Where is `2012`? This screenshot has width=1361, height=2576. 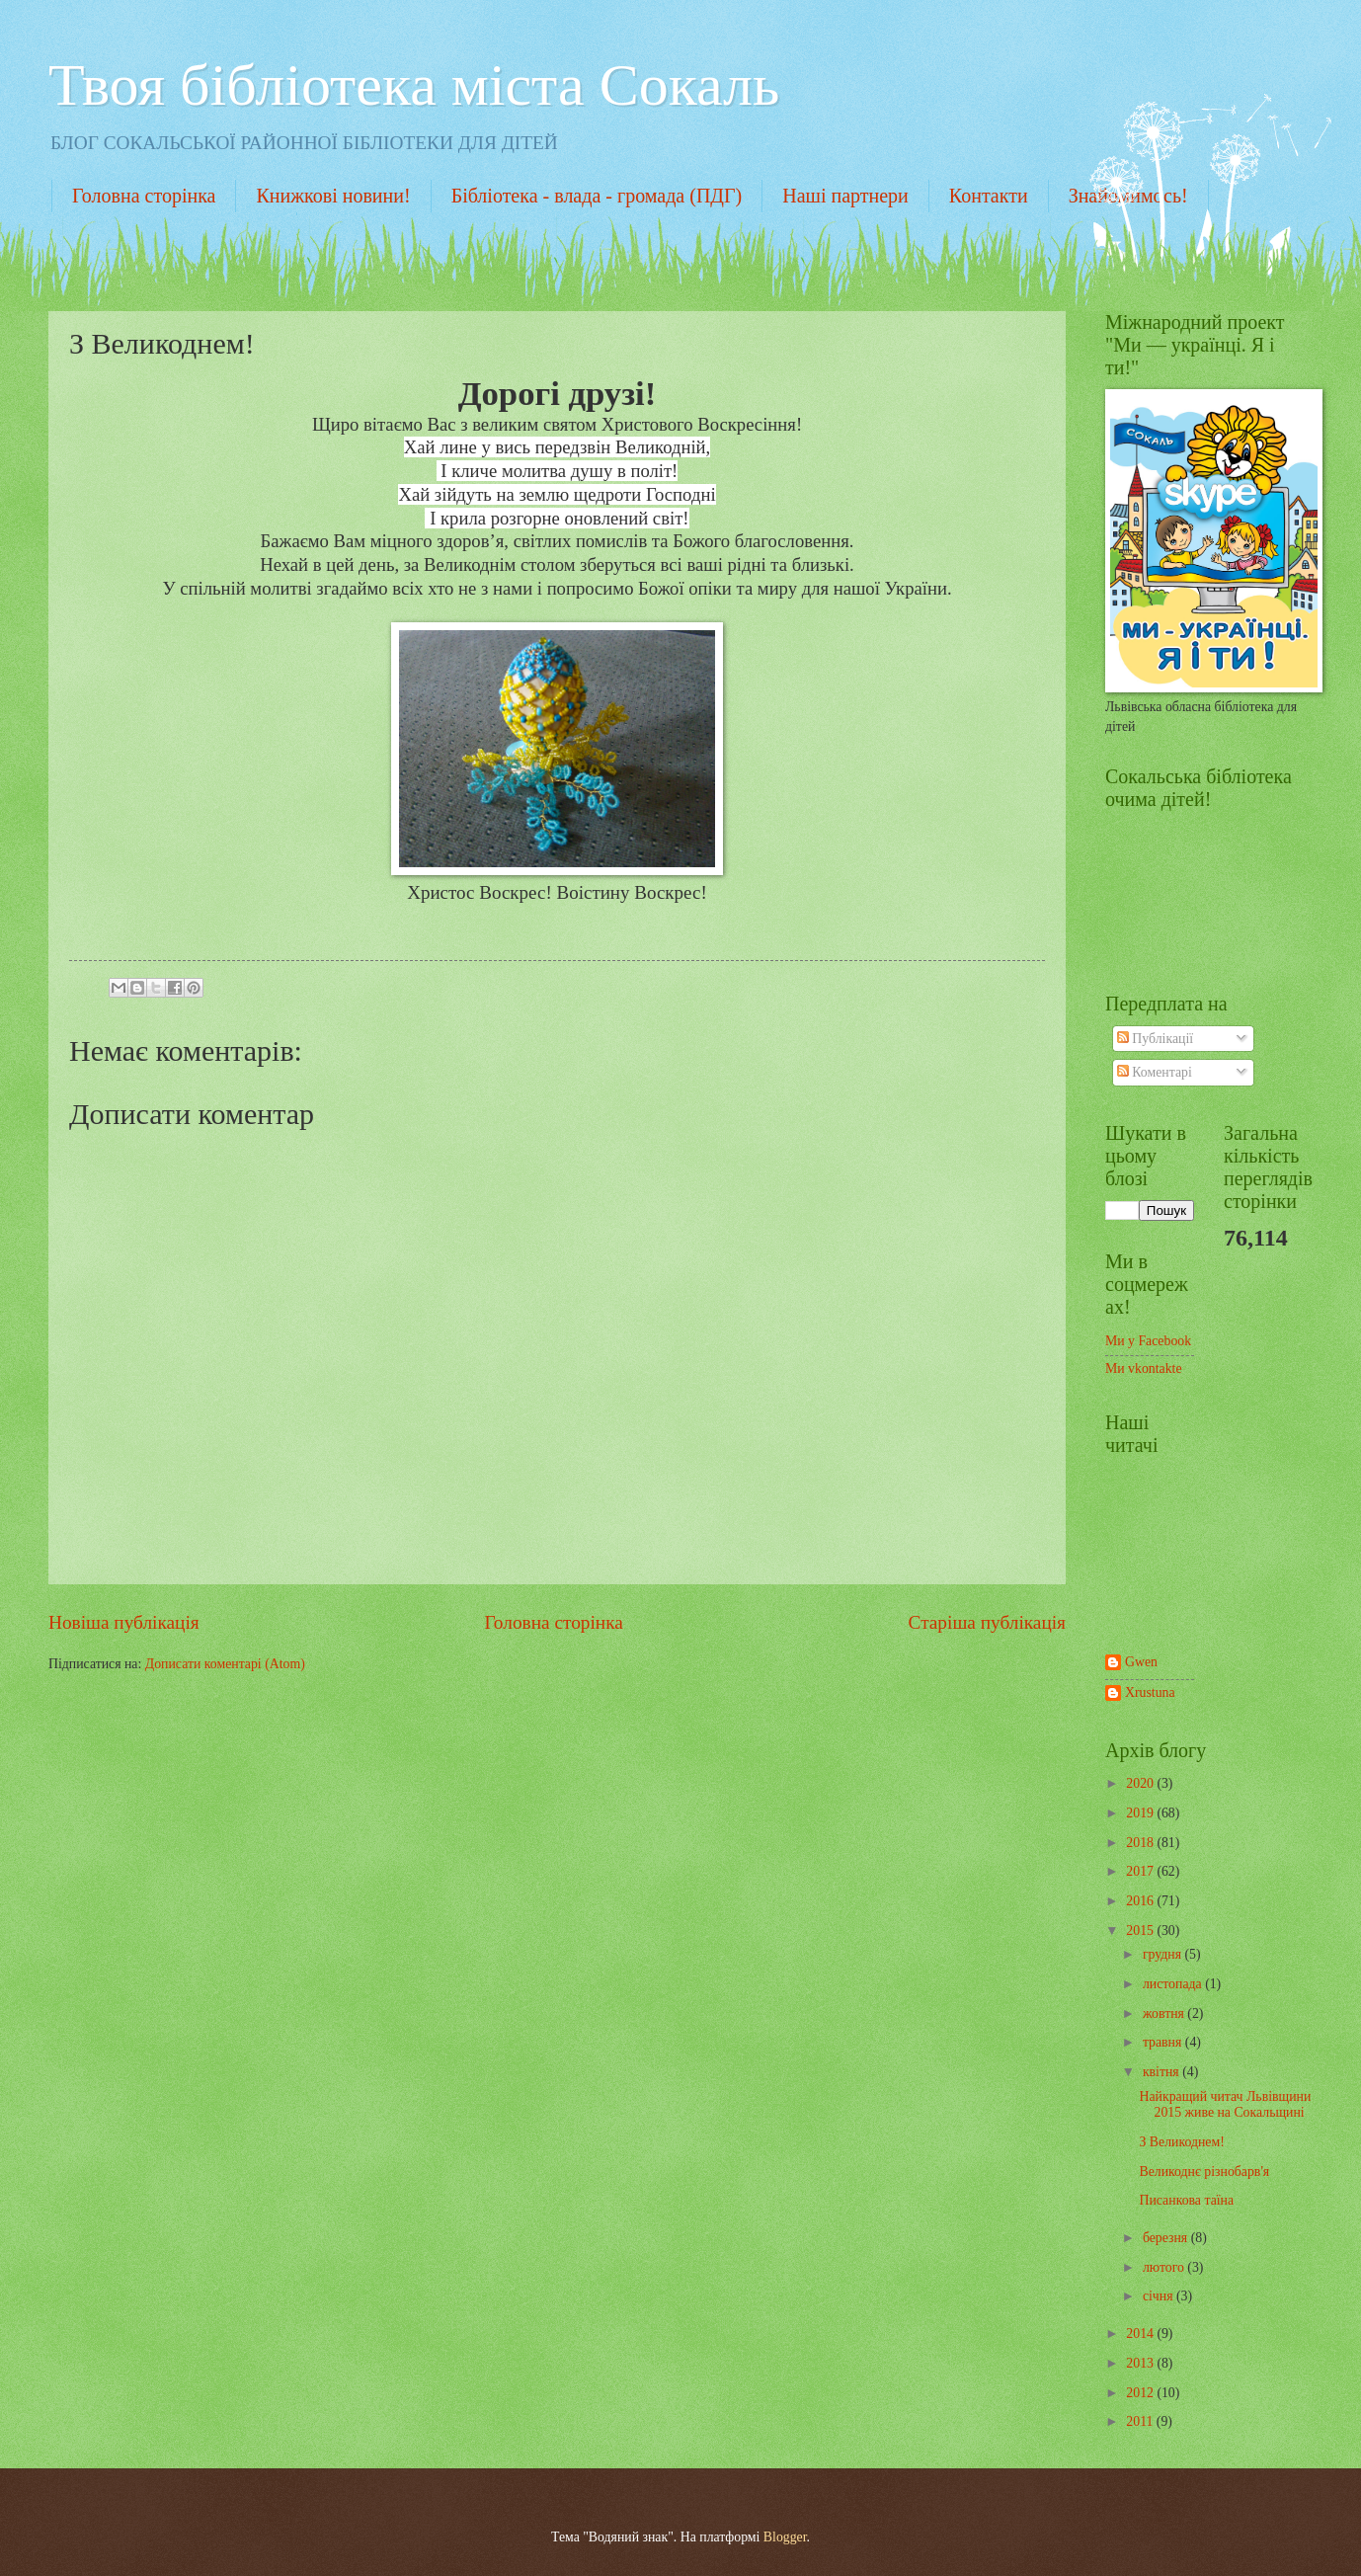 2012 is located at coordinates (1141, 2392).